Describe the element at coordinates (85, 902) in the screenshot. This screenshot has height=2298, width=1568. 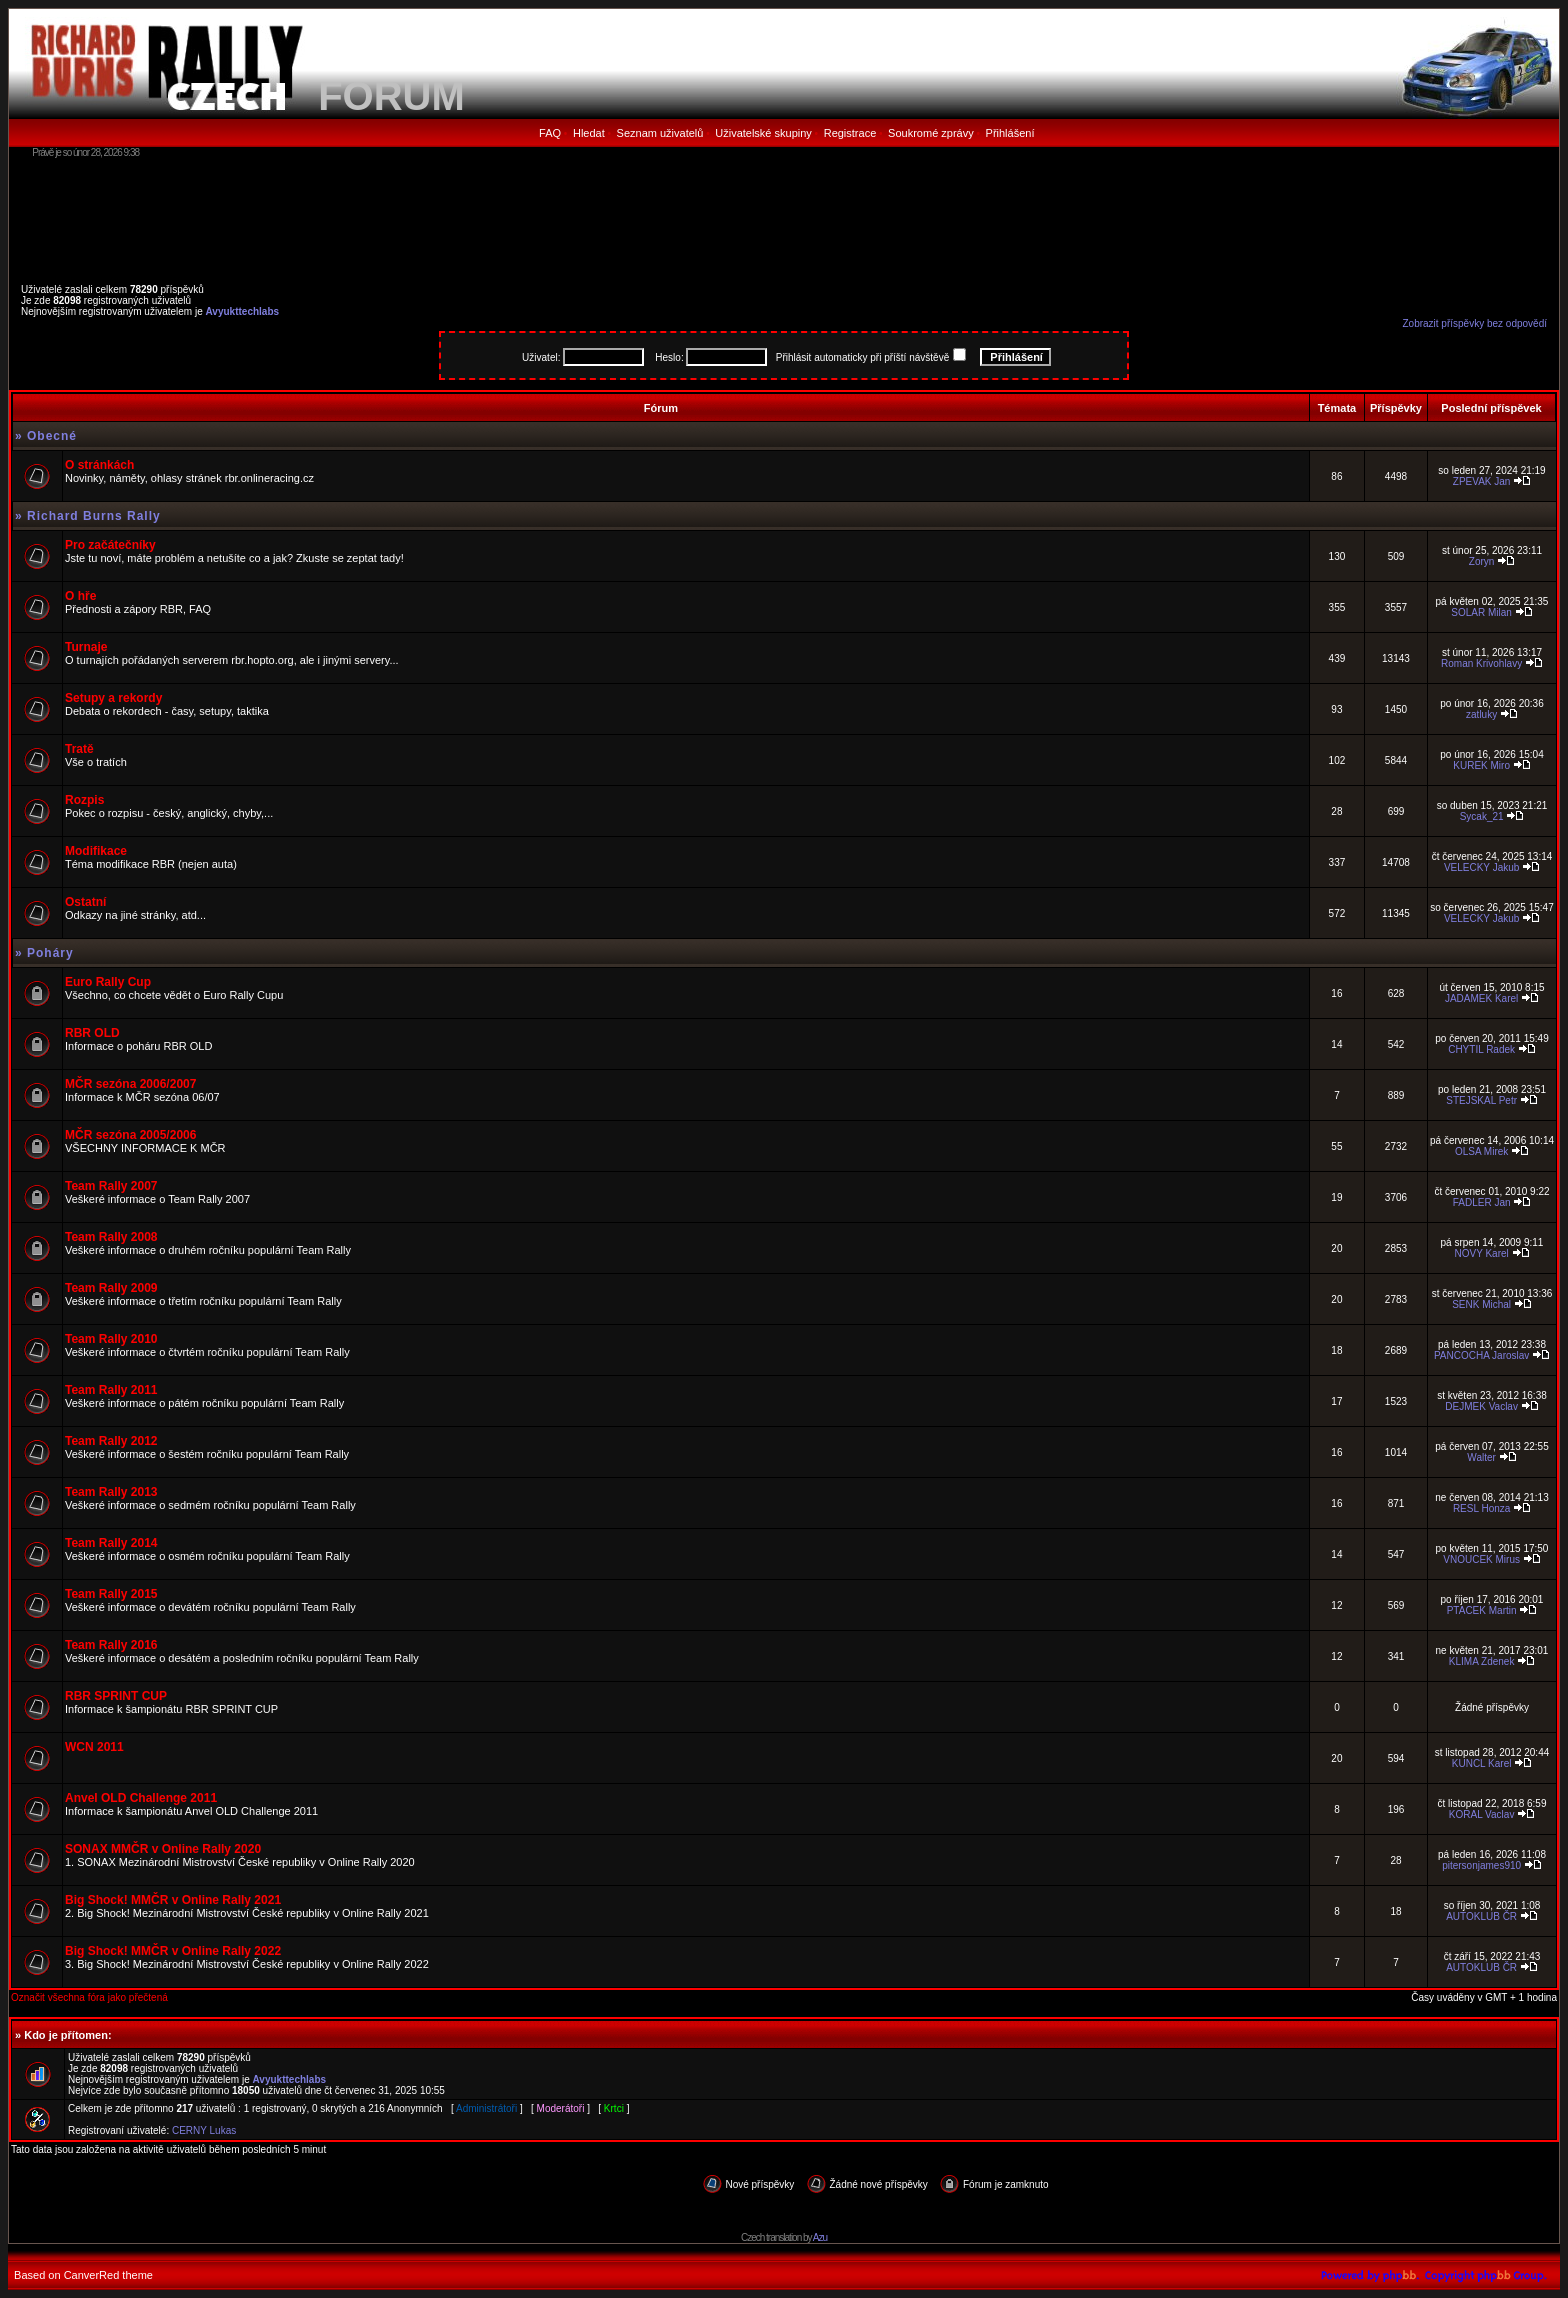
I see `Ostatní` at that location.